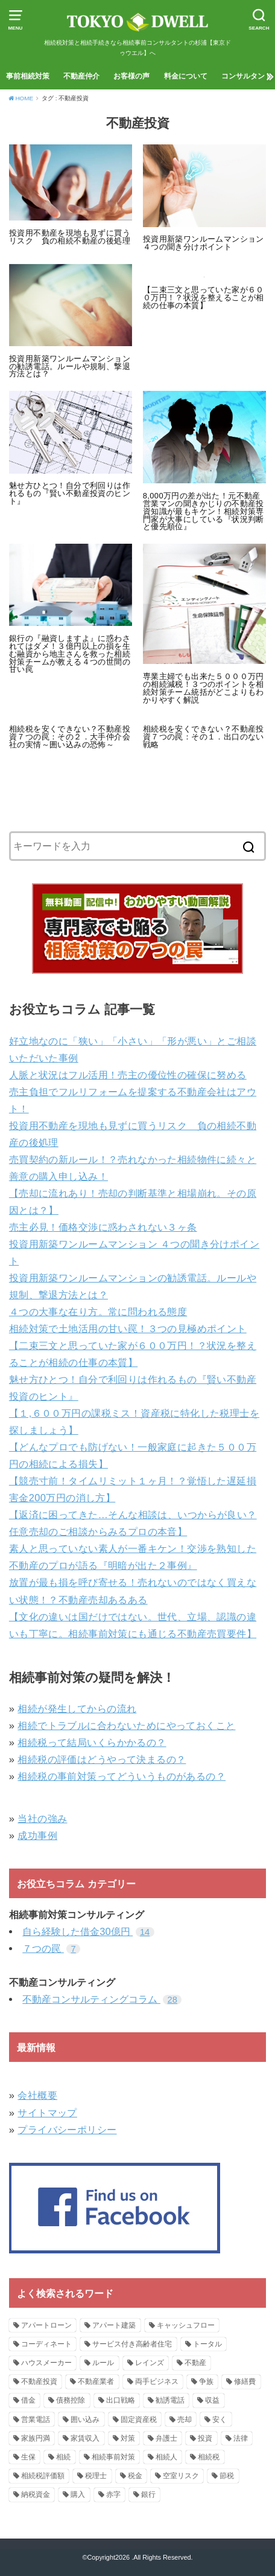 This screenshot has width=275, height=2576. Describe the element at coordinates (227, 2475) in the screenshot. I see `節税` at that location.